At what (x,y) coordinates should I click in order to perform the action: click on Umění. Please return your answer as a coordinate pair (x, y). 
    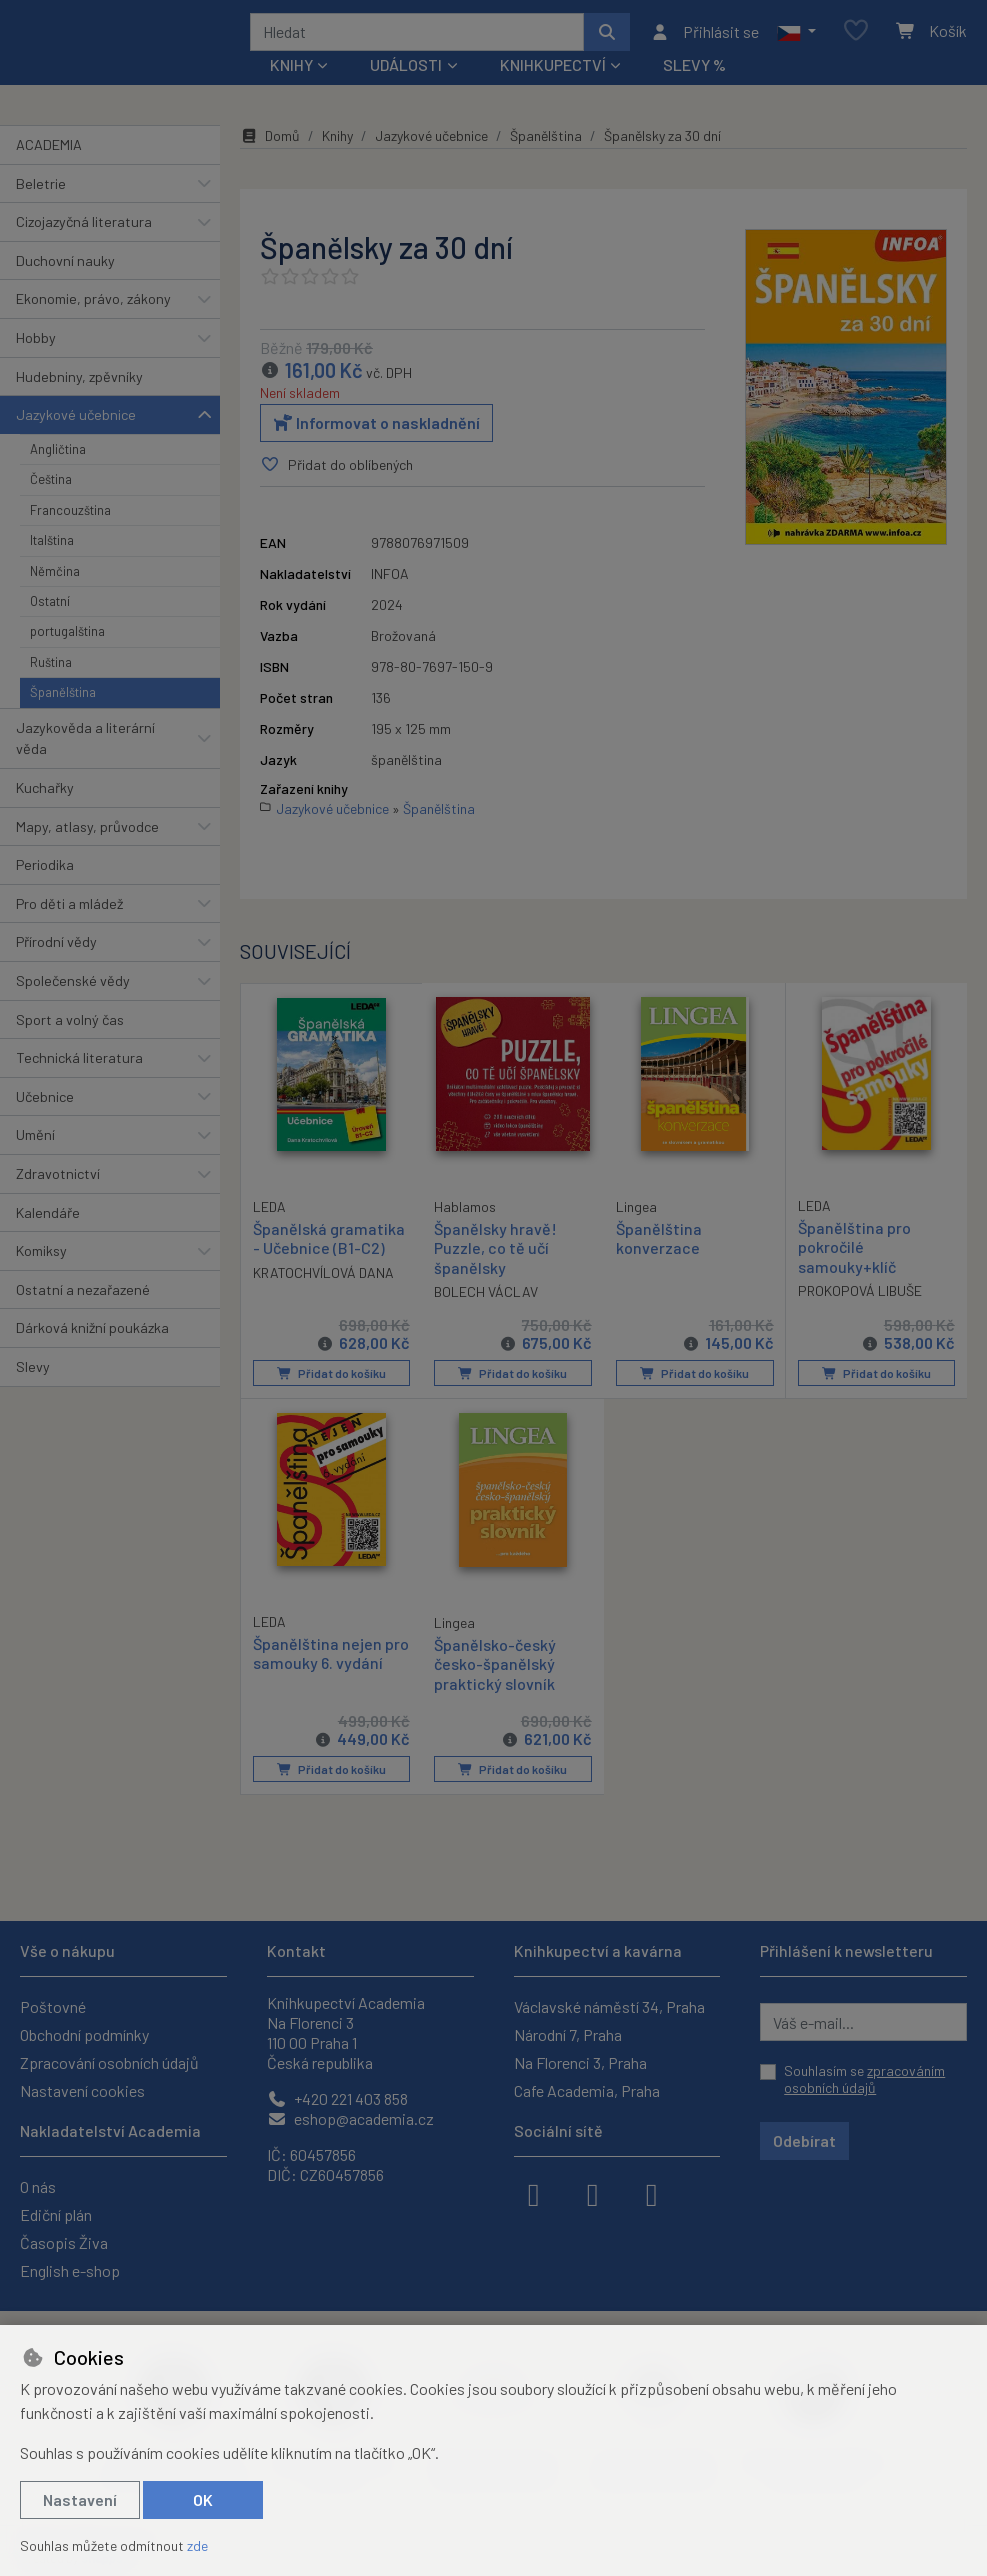
    Looking at the image, I should click on (35, 1141).